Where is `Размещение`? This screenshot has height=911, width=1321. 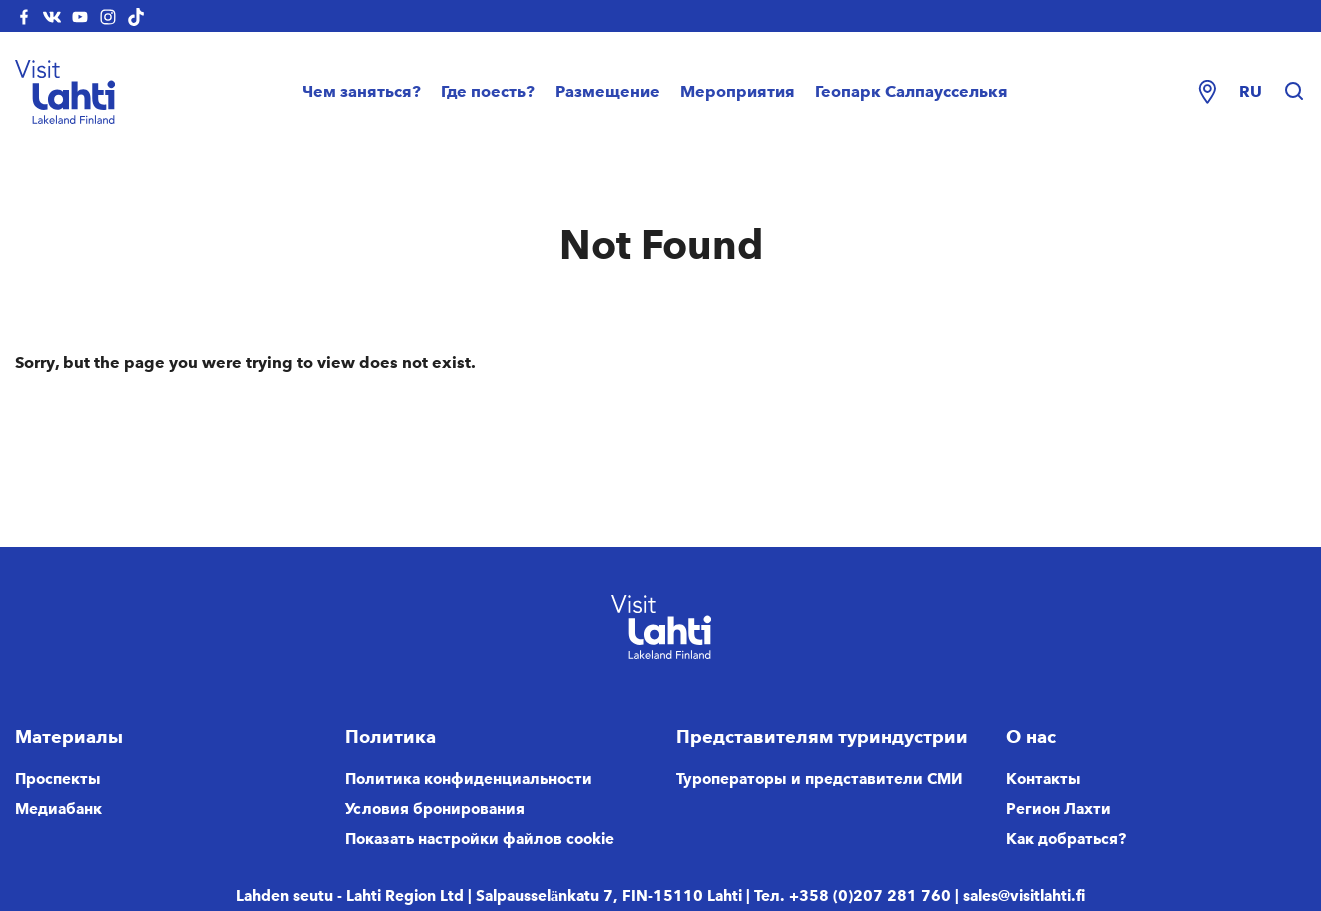
Размещение is located at coordinates (607, 91).